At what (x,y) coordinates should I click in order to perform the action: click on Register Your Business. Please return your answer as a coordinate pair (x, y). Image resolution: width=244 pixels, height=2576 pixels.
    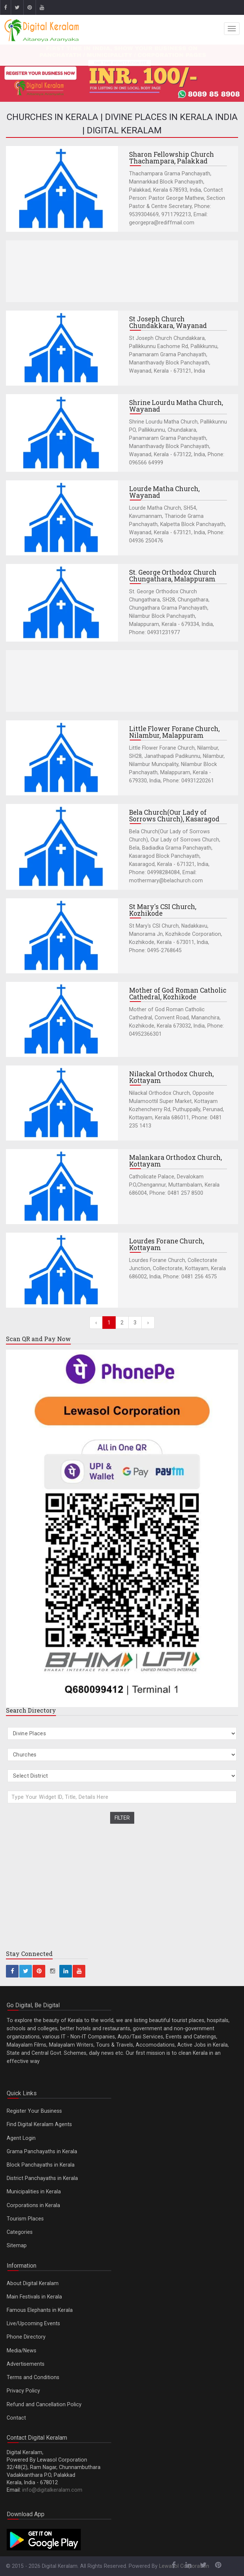
    Looking at the image, I should click on (34, 2111).